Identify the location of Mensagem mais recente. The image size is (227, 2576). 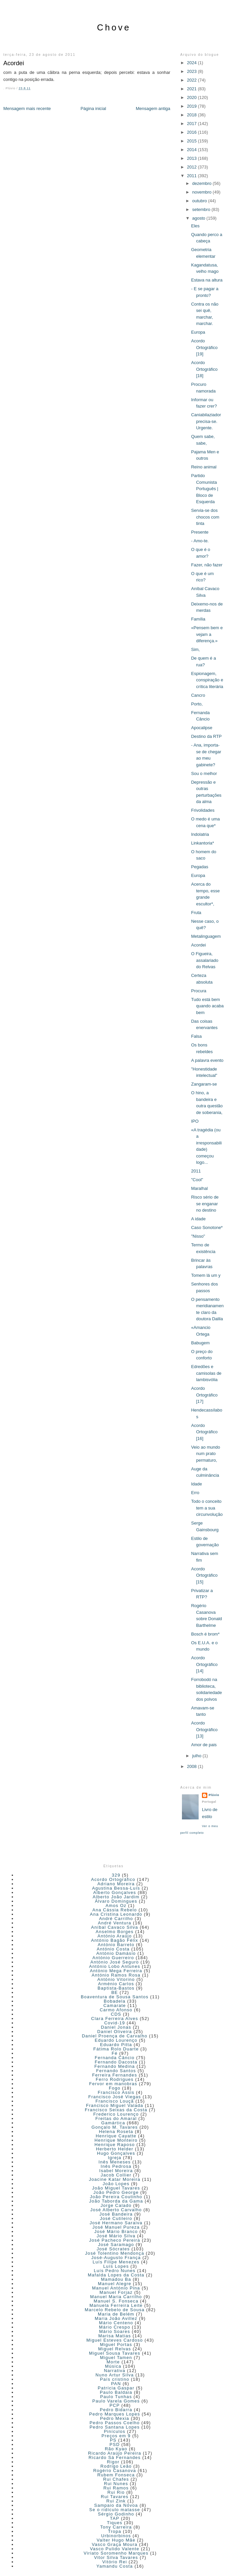
(27, 108).